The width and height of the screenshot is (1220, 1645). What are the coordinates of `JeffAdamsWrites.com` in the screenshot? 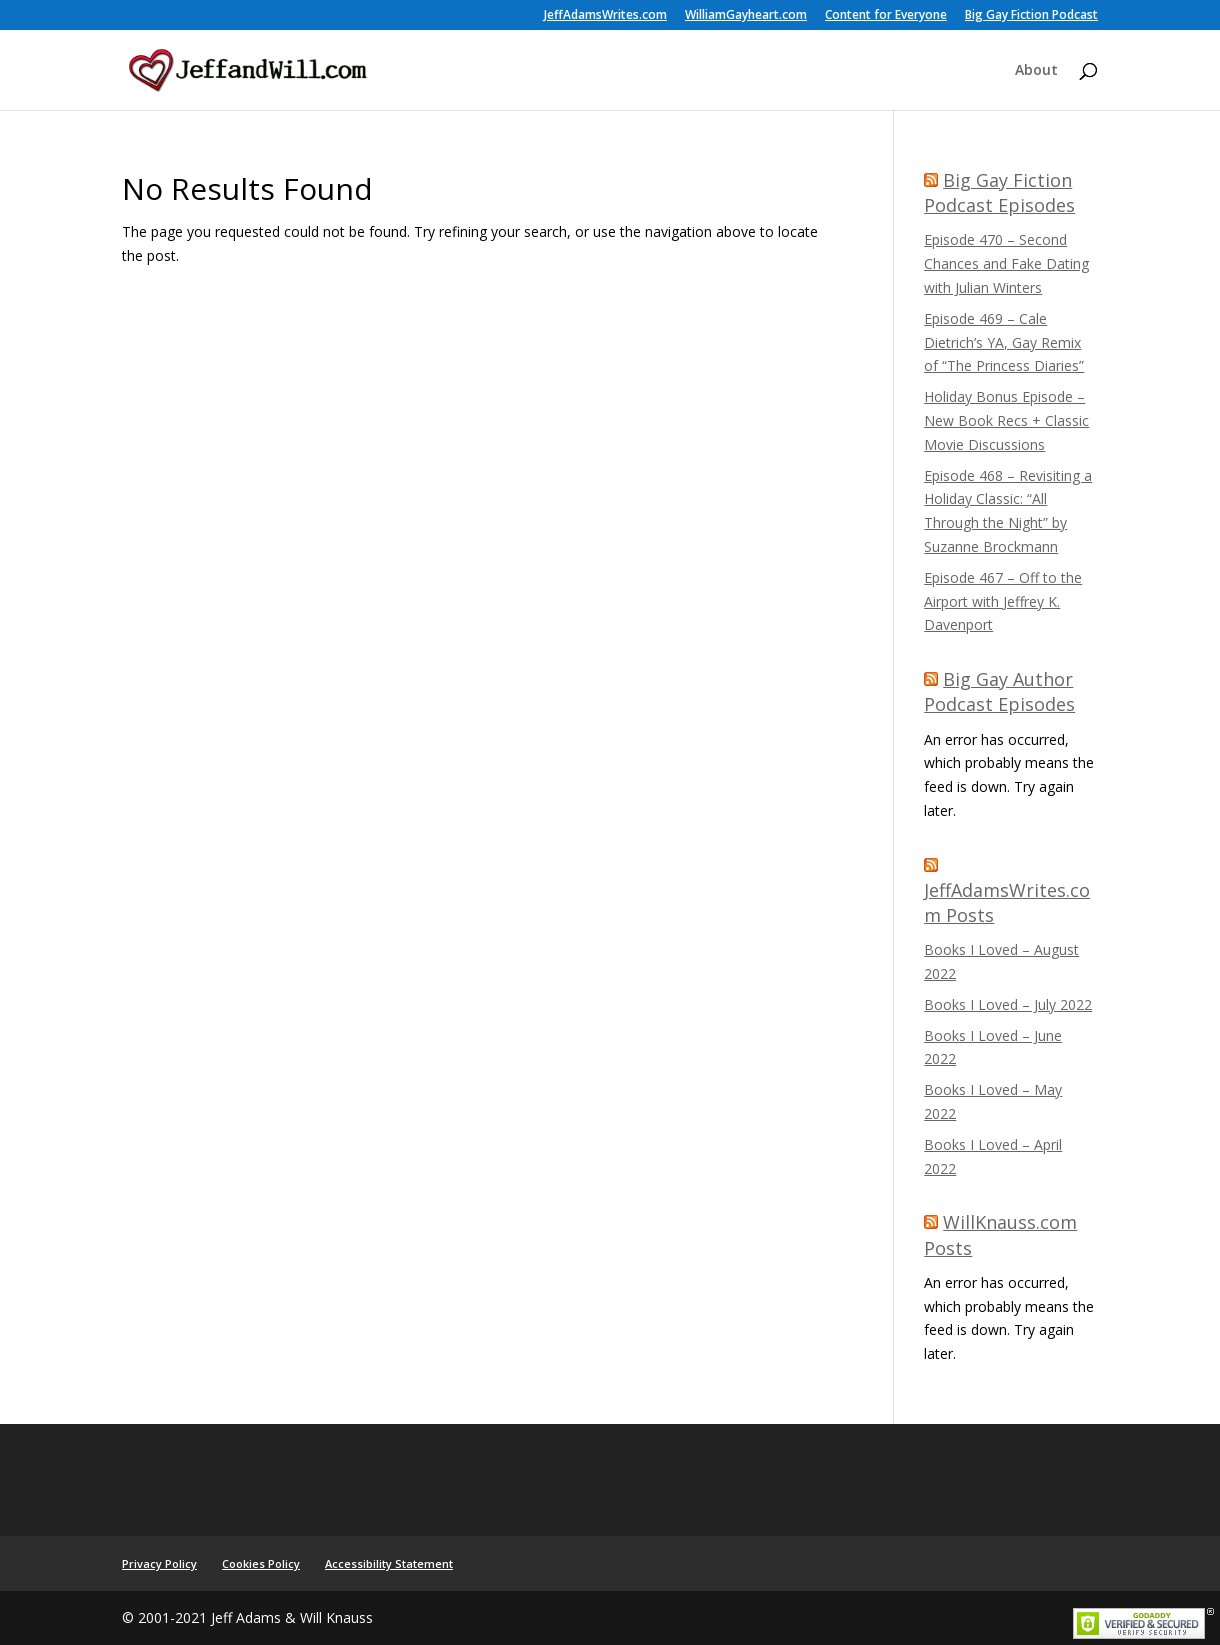 It's located at (605, 16).